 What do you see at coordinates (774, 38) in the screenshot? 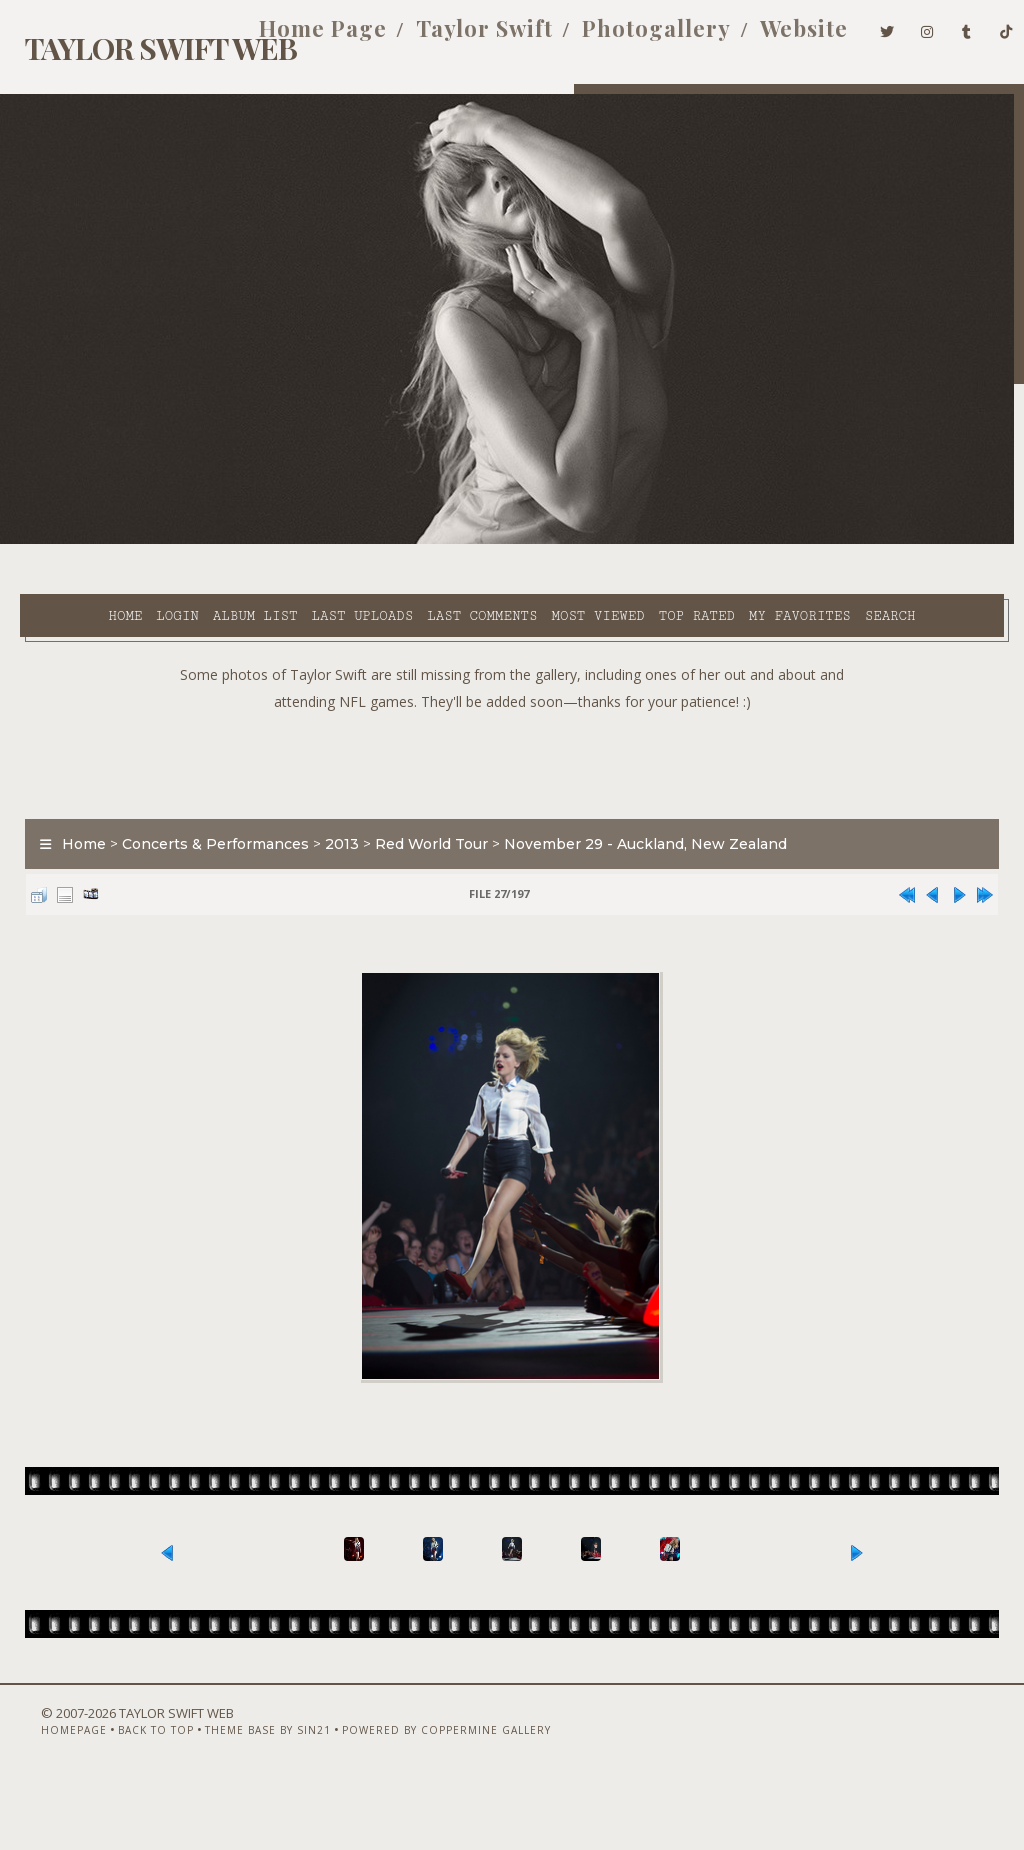
I see `Website` at bounding box center [774, 38].